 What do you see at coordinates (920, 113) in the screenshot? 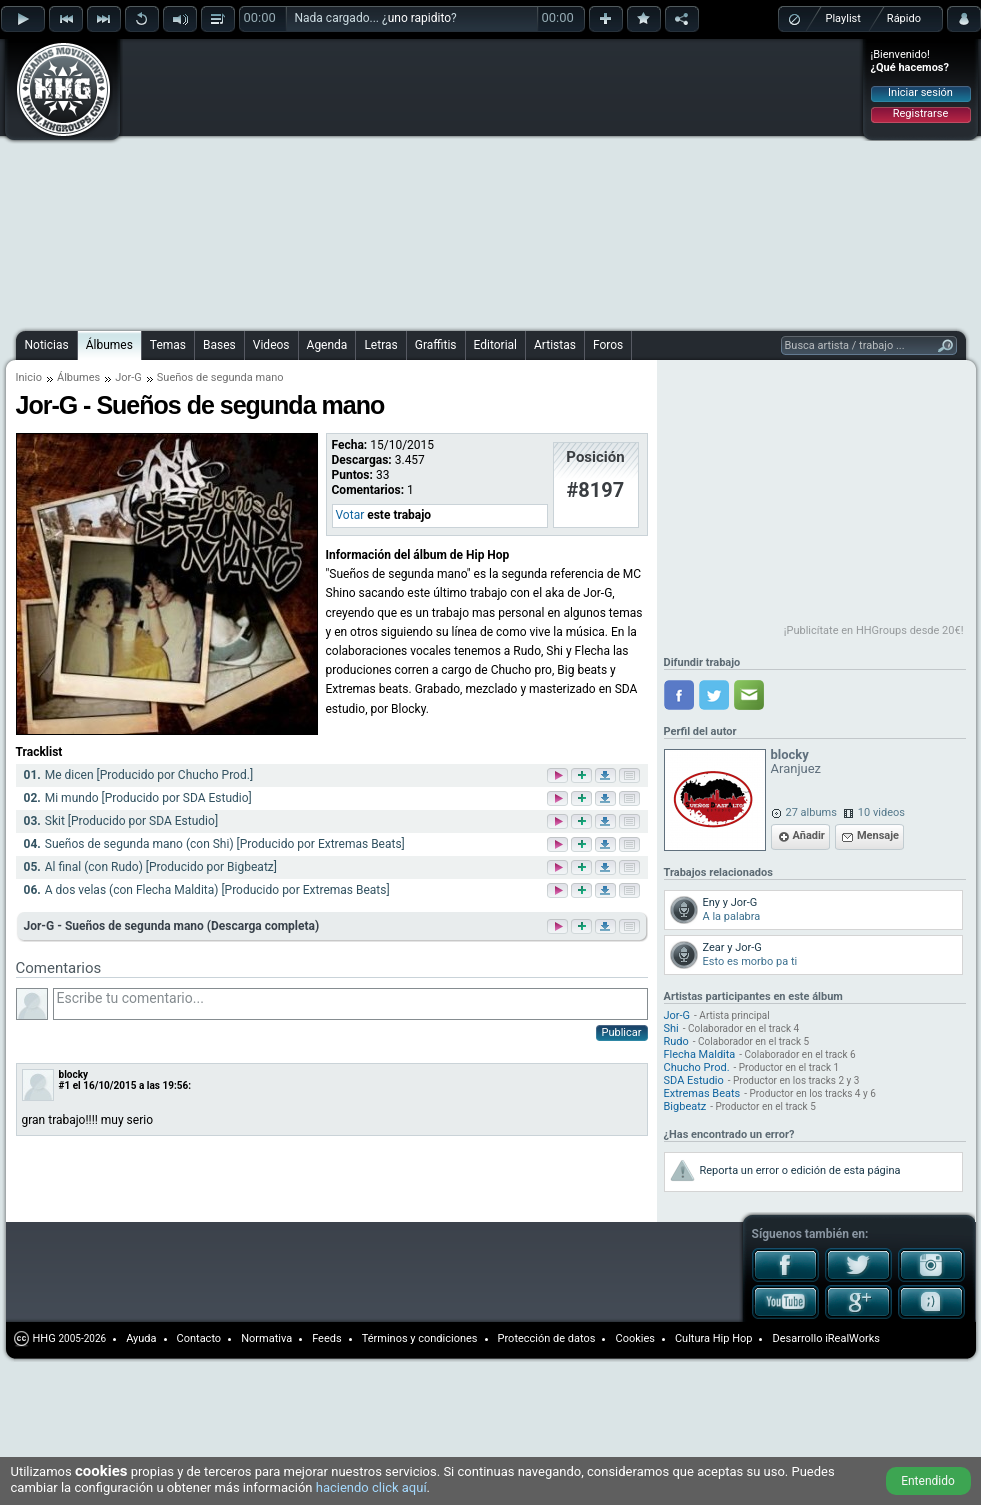
I see `Registrarse` at bounding box center [920, 113].